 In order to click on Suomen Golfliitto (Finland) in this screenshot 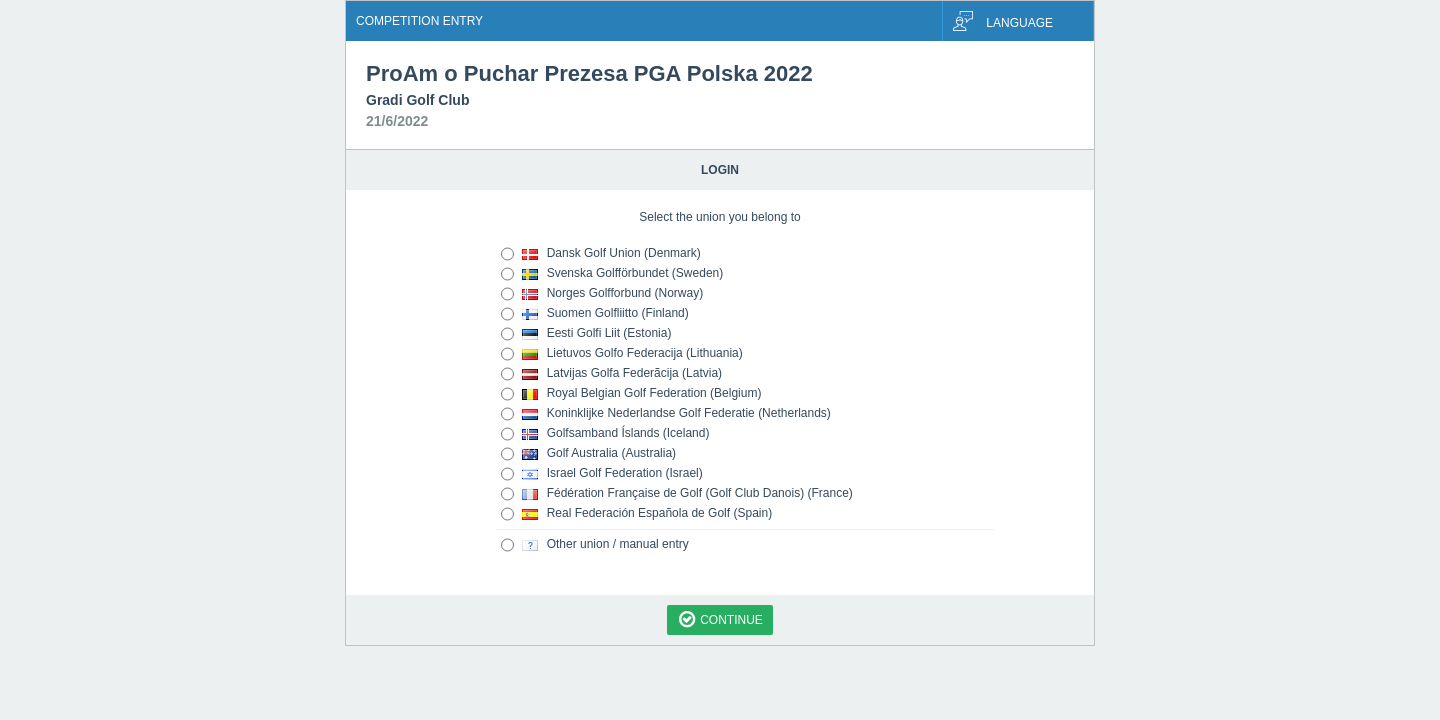, I will do `click(595, 314)`.